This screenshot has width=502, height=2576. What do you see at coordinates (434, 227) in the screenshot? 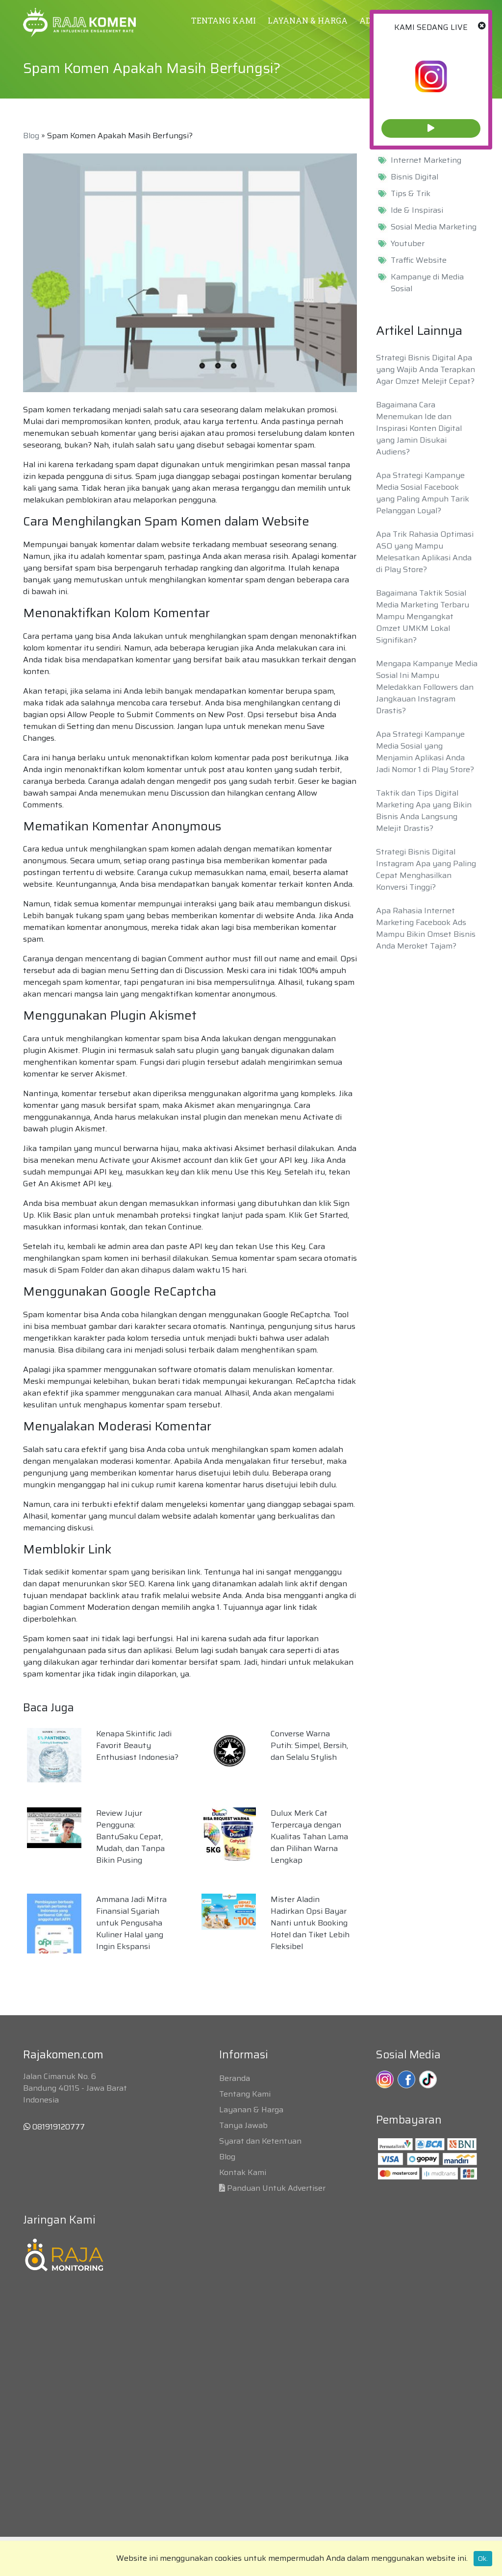
I see `Sosial Media Marketing` at bounding box center [434, 227].